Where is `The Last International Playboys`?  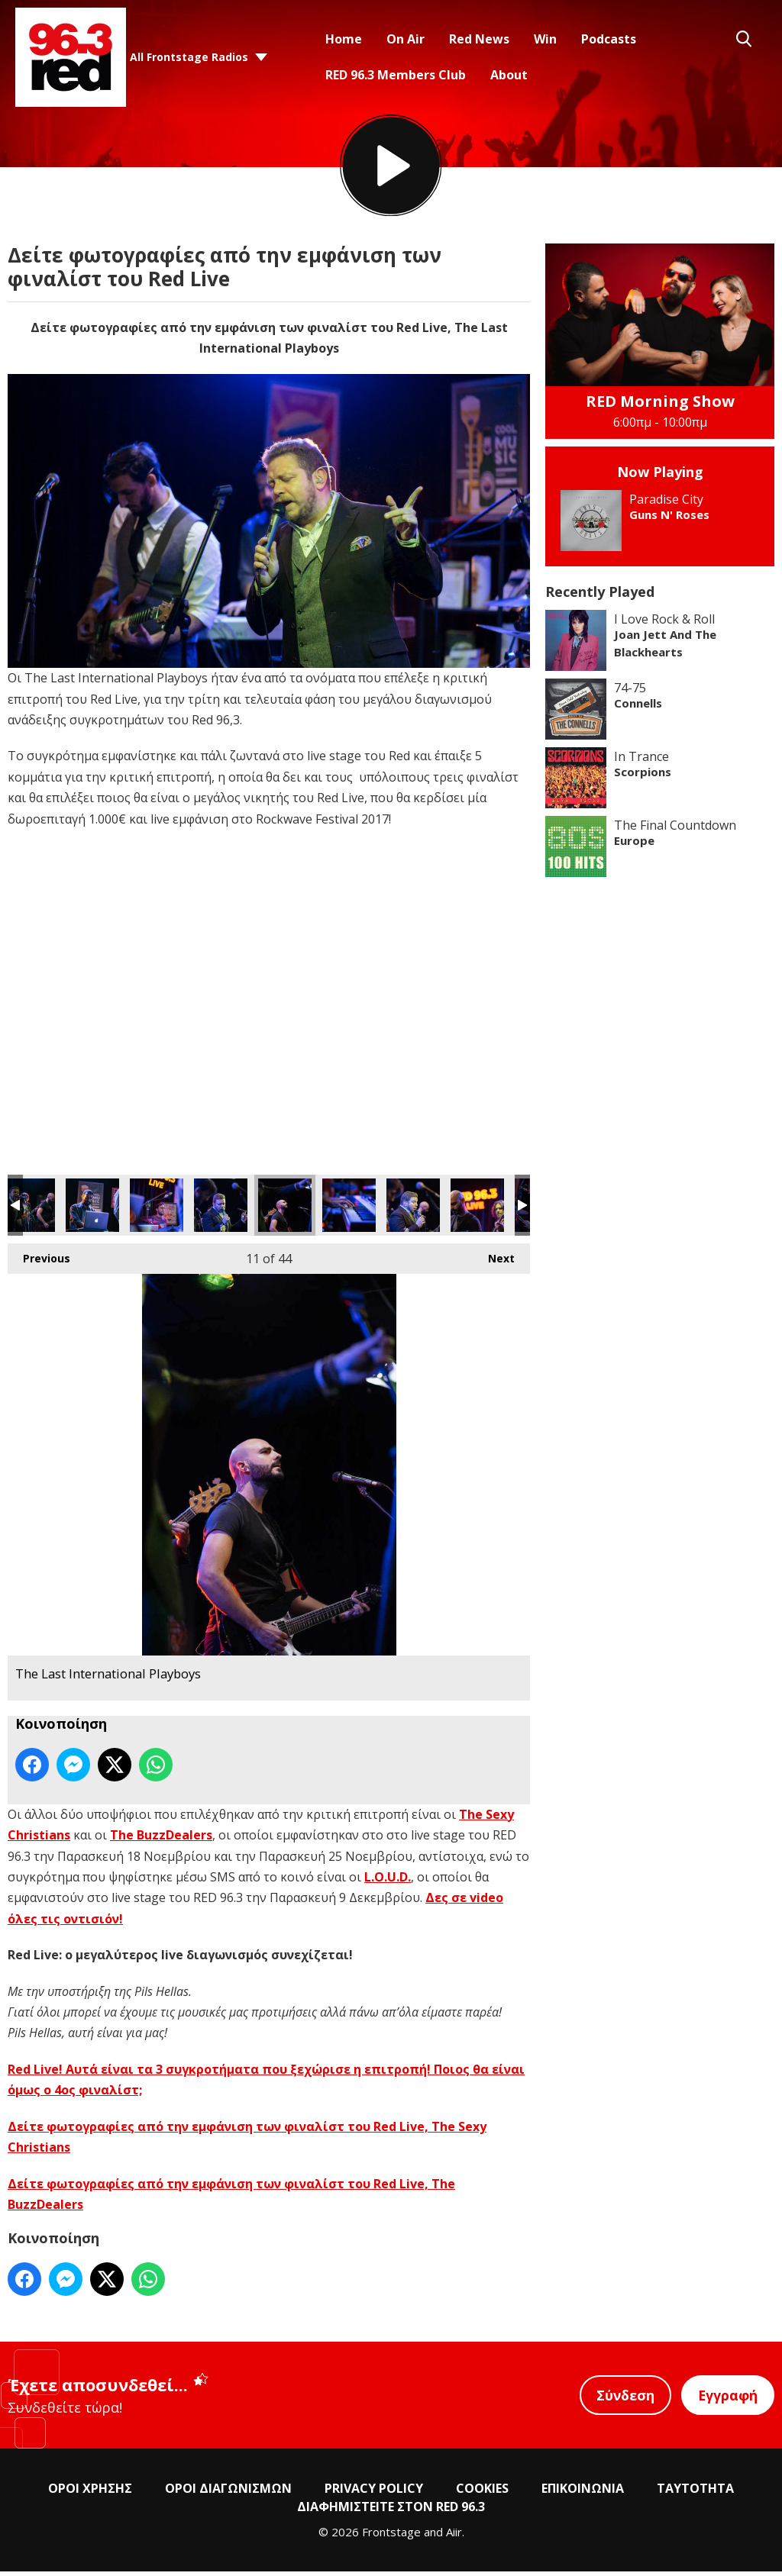 The Last International Playboys is located at coordinates (28, 1210).